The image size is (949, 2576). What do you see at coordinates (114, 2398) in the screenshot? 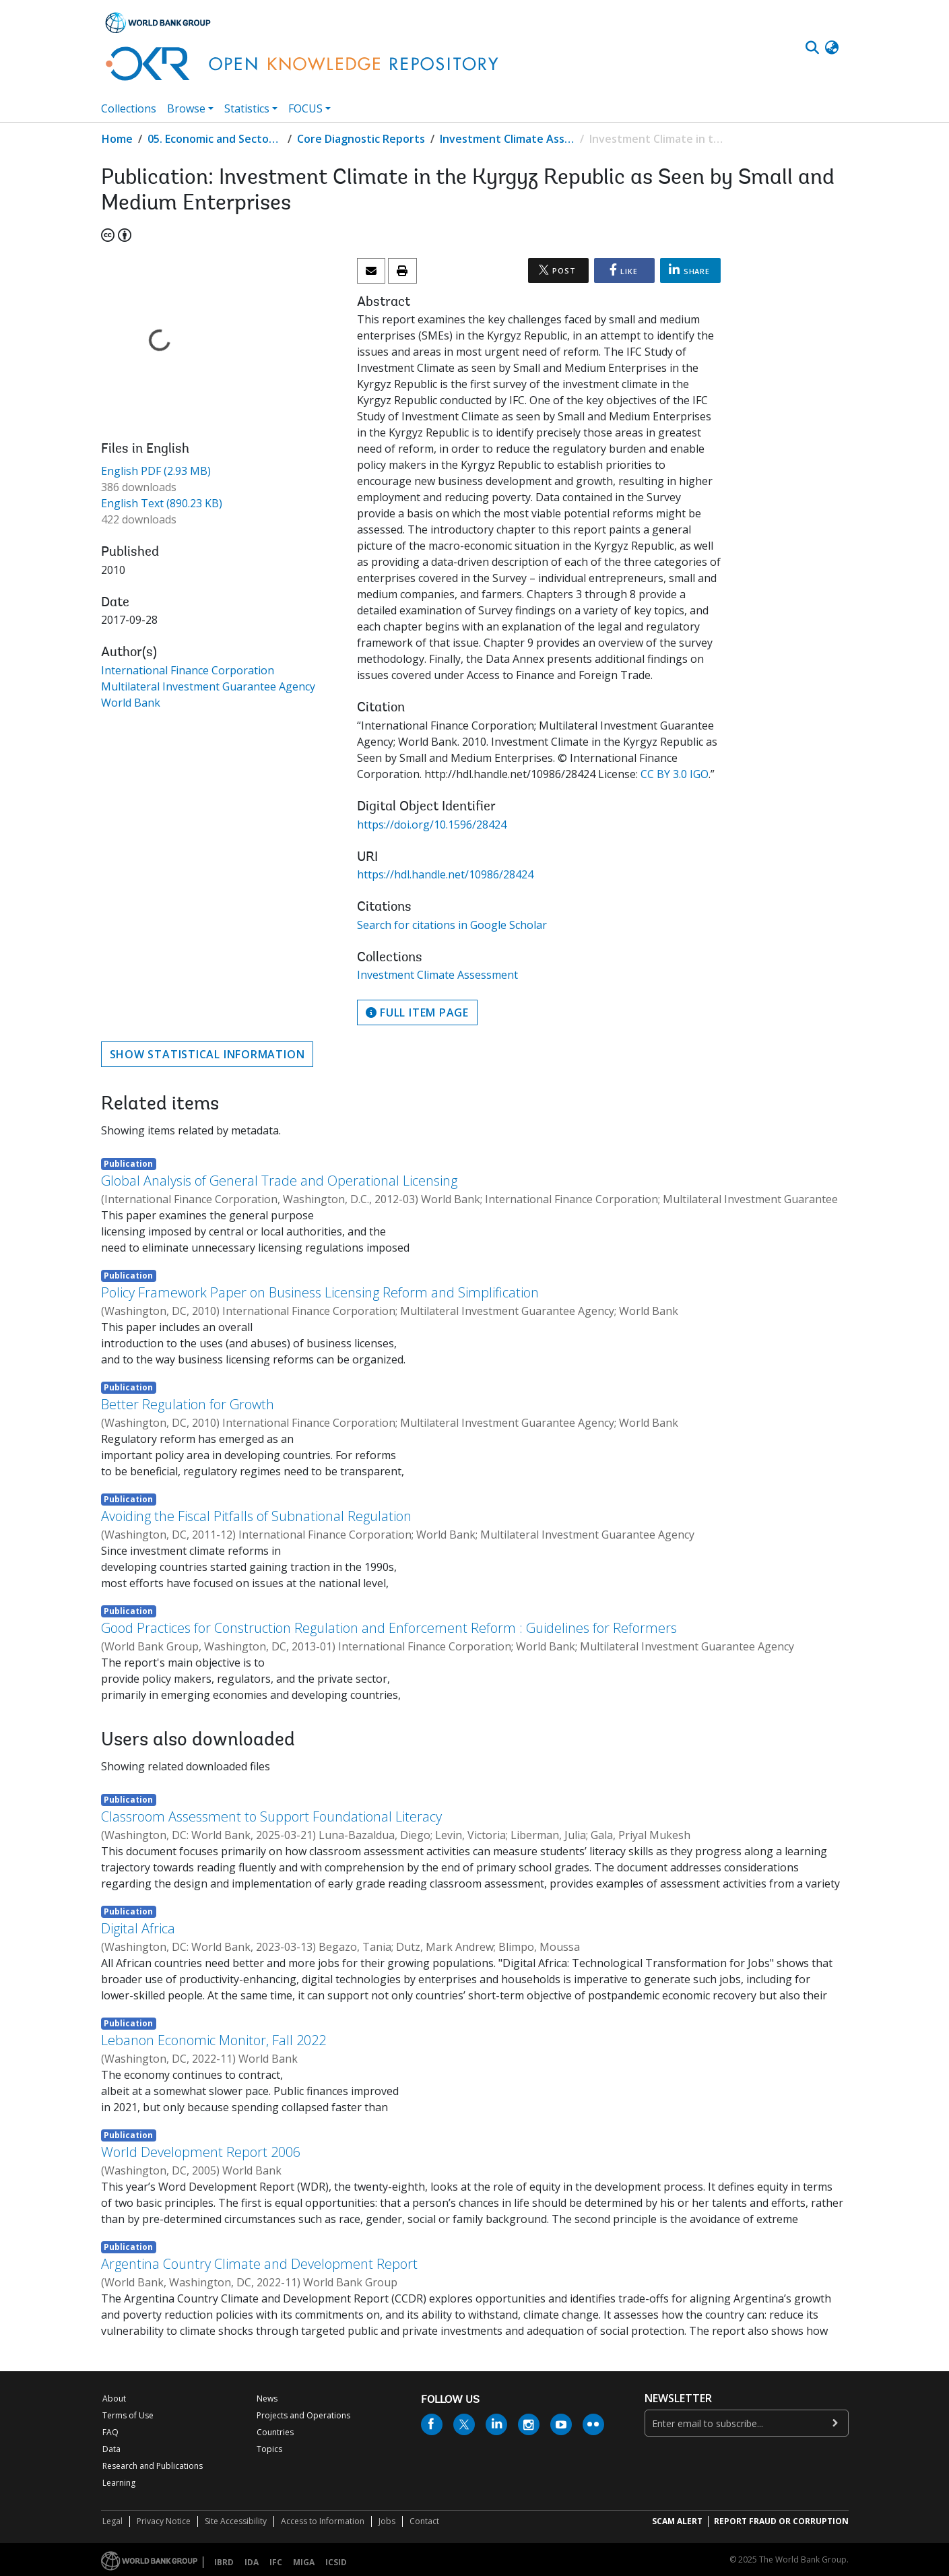
I see `About` at bounding box center [114, 2398].